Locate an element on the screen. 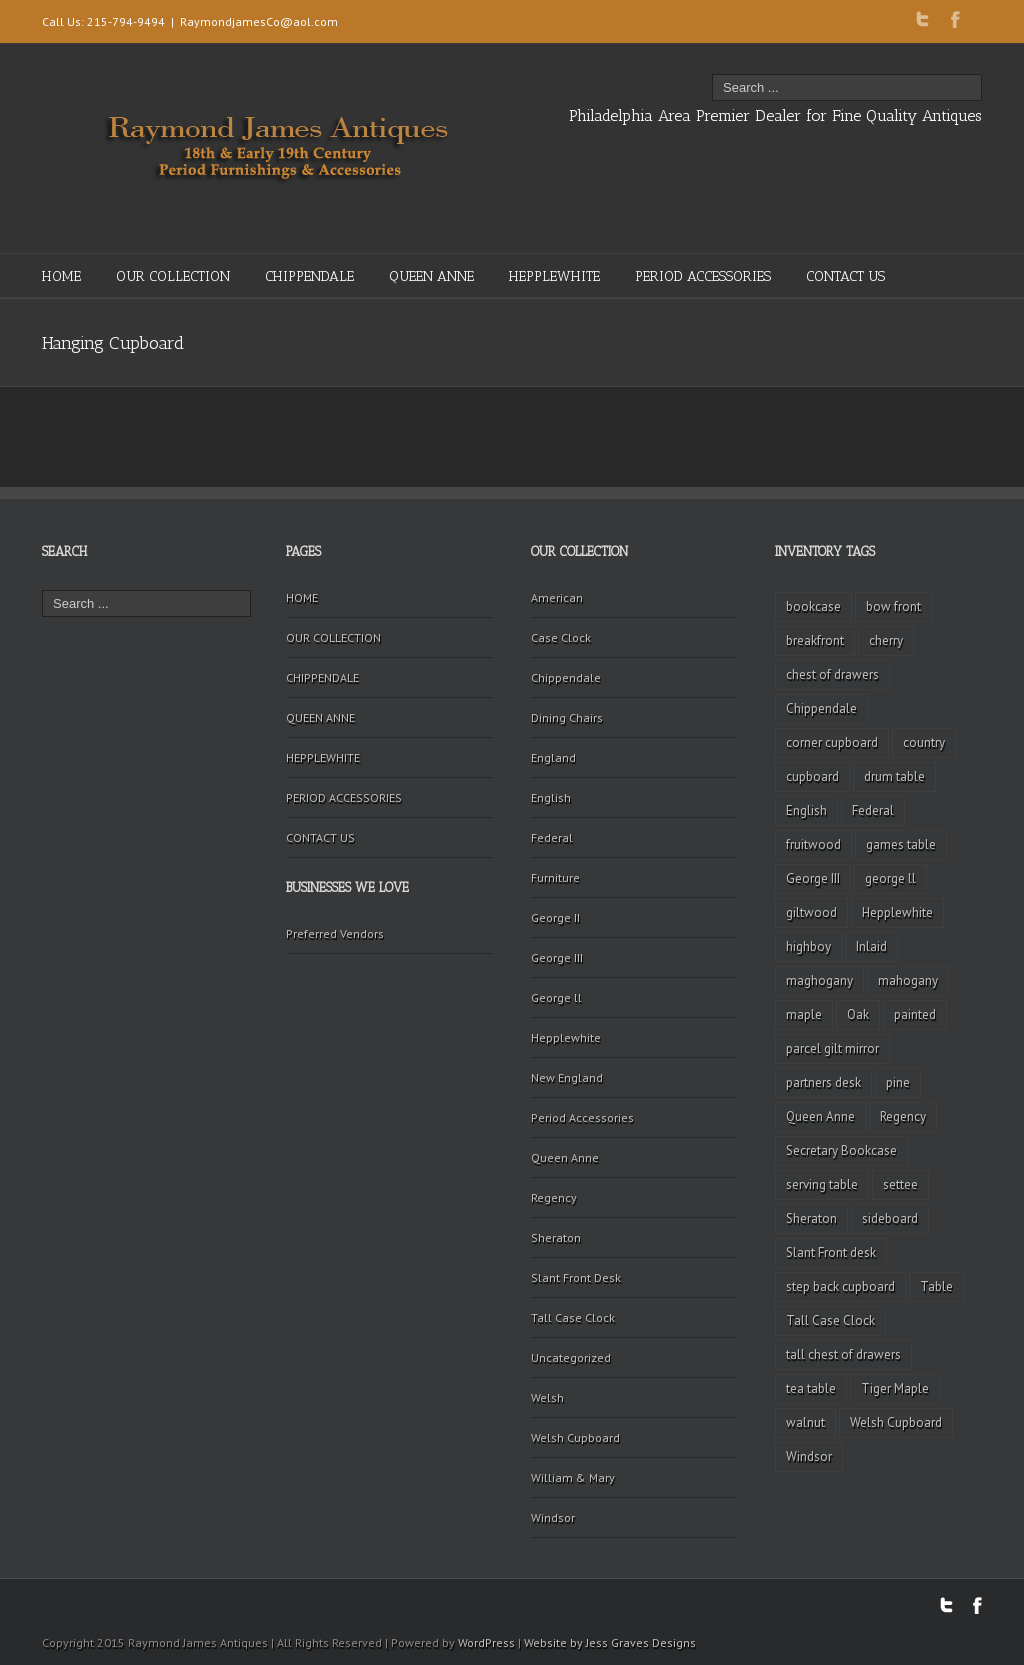  Case Clock is located at coordinates (561, 637).